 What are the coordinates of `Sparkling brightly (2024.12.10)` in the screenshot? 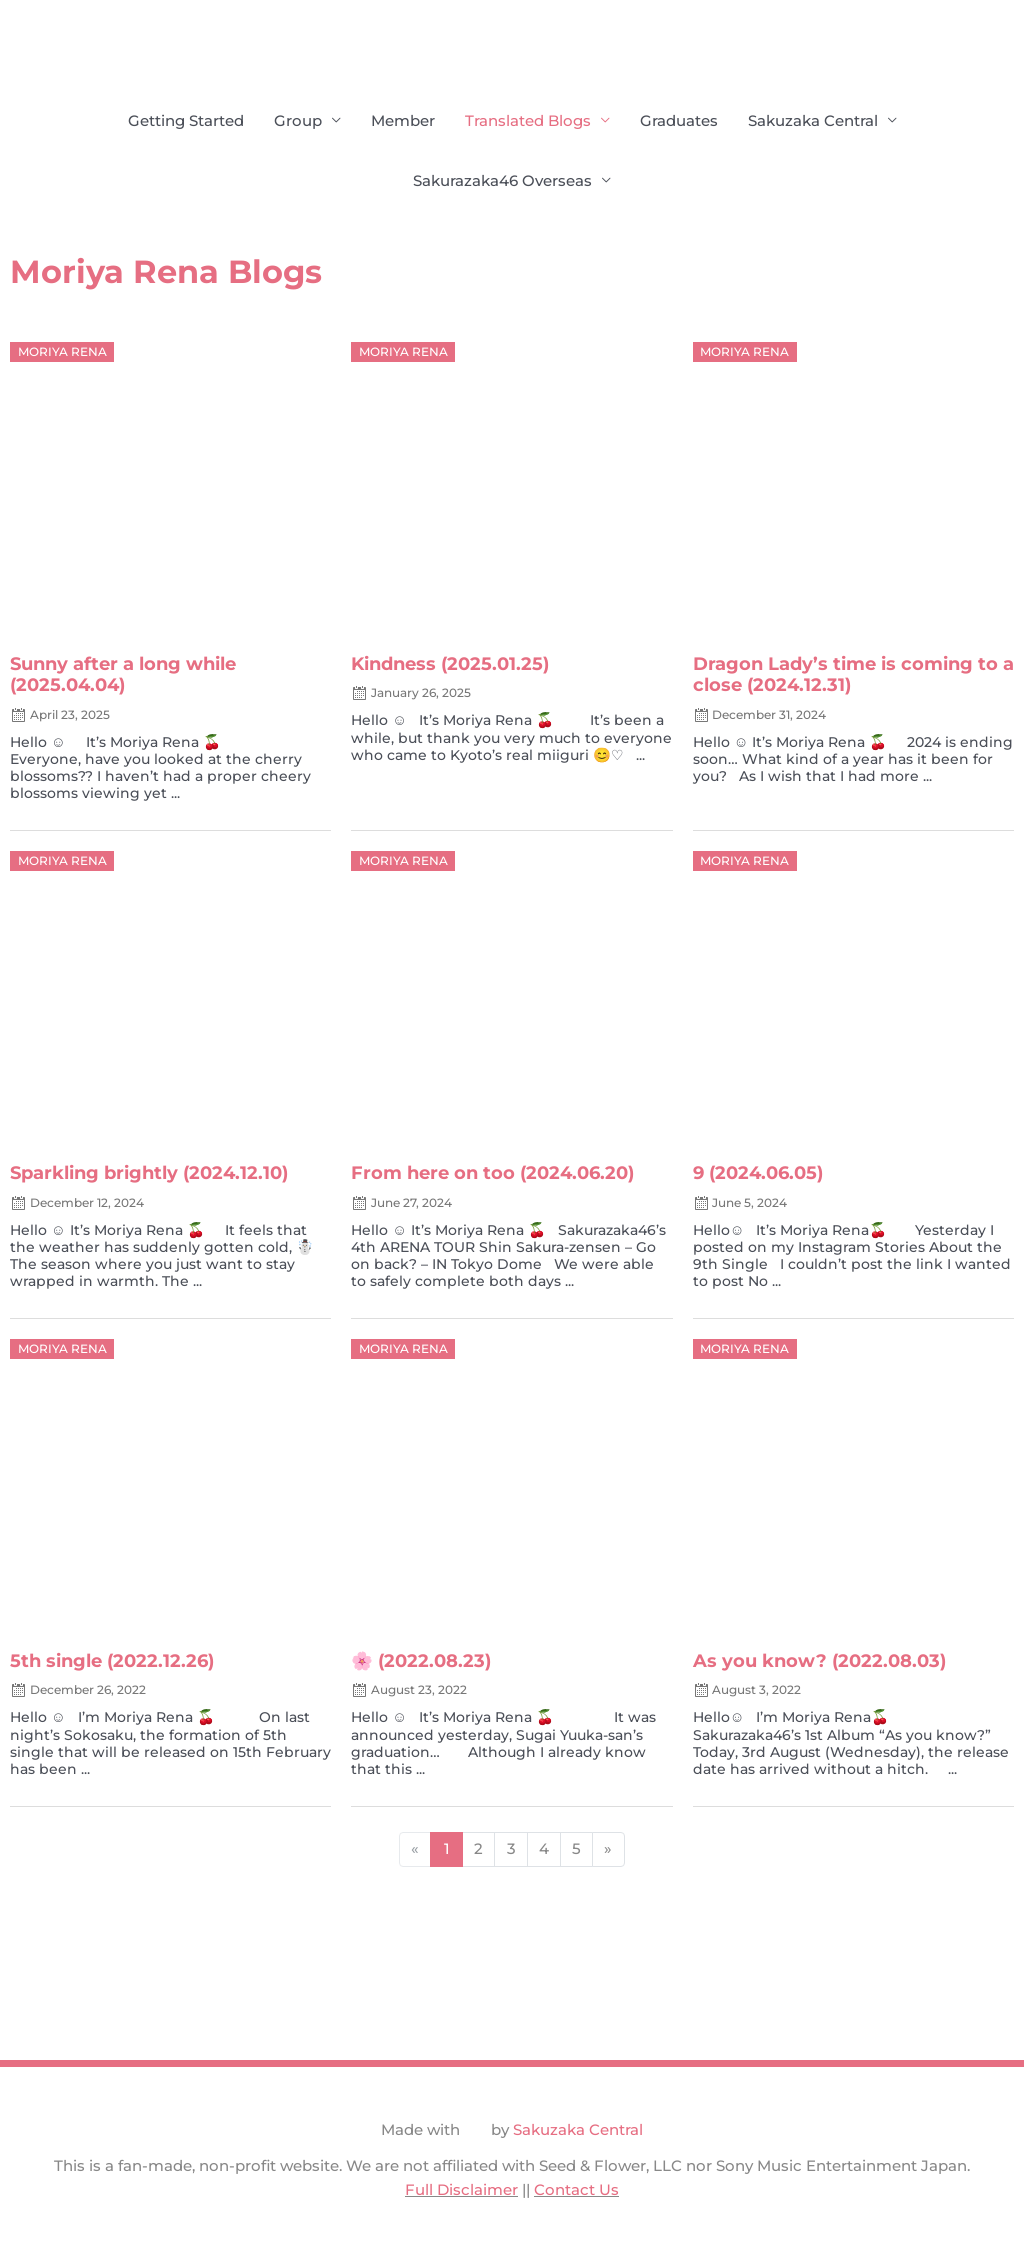 It's located at (149, 1173).